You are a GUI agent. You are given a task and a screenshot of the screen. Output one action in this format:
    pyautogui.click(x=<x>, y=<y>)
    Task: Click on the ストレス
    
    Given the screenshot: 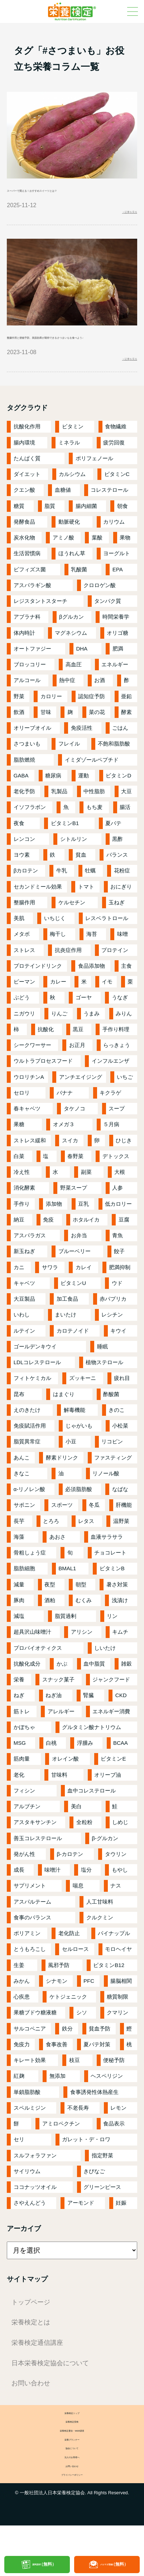 What is the action you would take?
    pyautogui.click(x=24, y=973)
    